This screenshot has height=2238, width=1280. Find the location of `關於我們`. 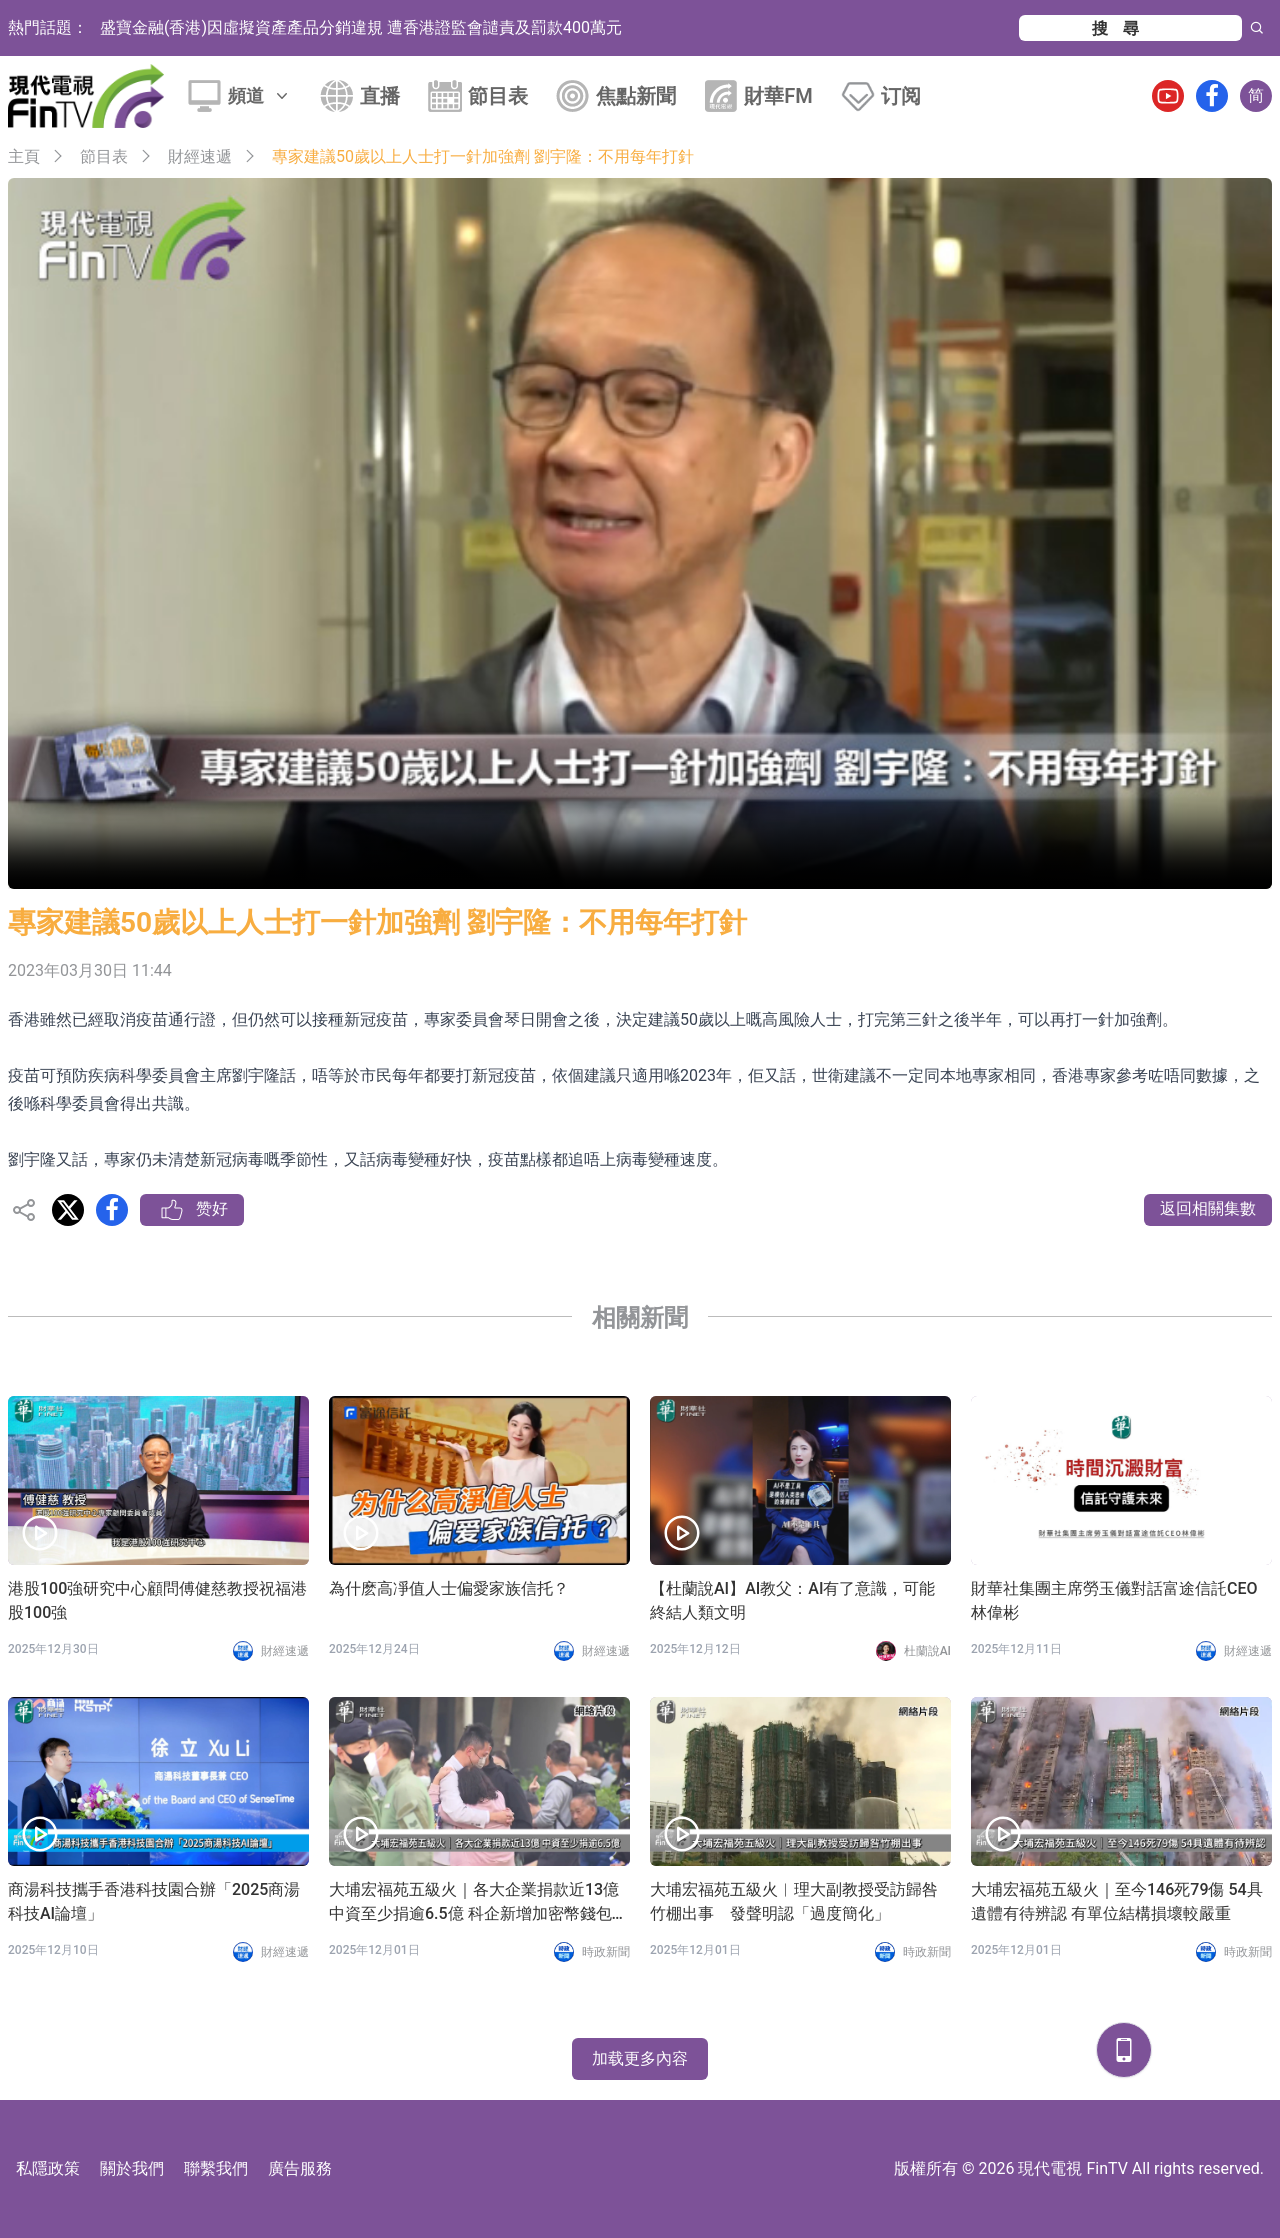

關於我們 is located at coordinates (132, 2168).